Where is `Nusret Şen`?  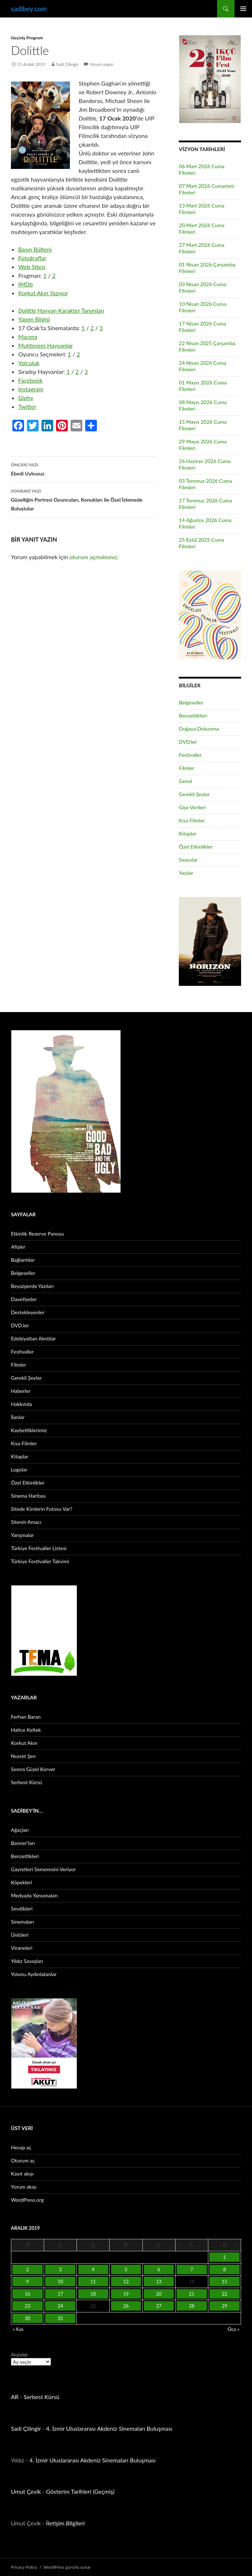
Nusret Şen is located at coordinates (23, 1756).